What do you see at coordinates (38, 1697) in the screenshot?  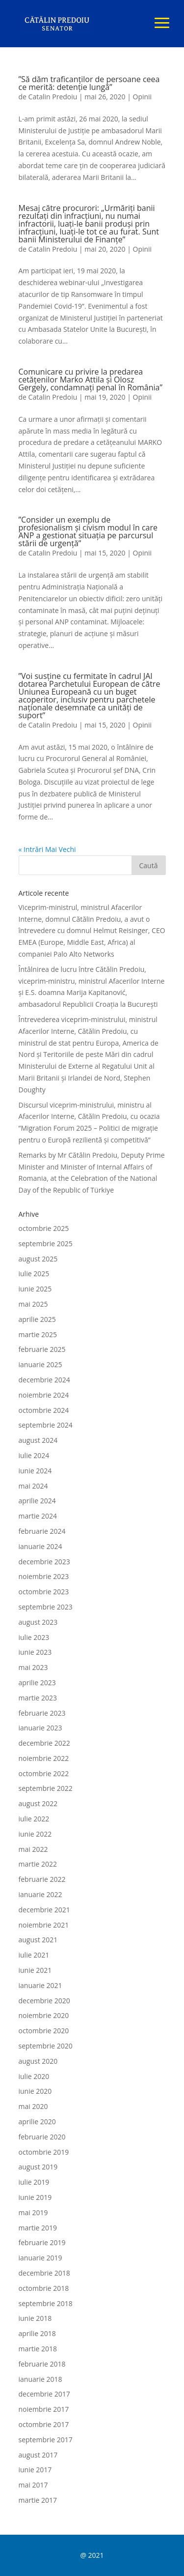 I see `martie 2023` at bounding box center [38, 1697].